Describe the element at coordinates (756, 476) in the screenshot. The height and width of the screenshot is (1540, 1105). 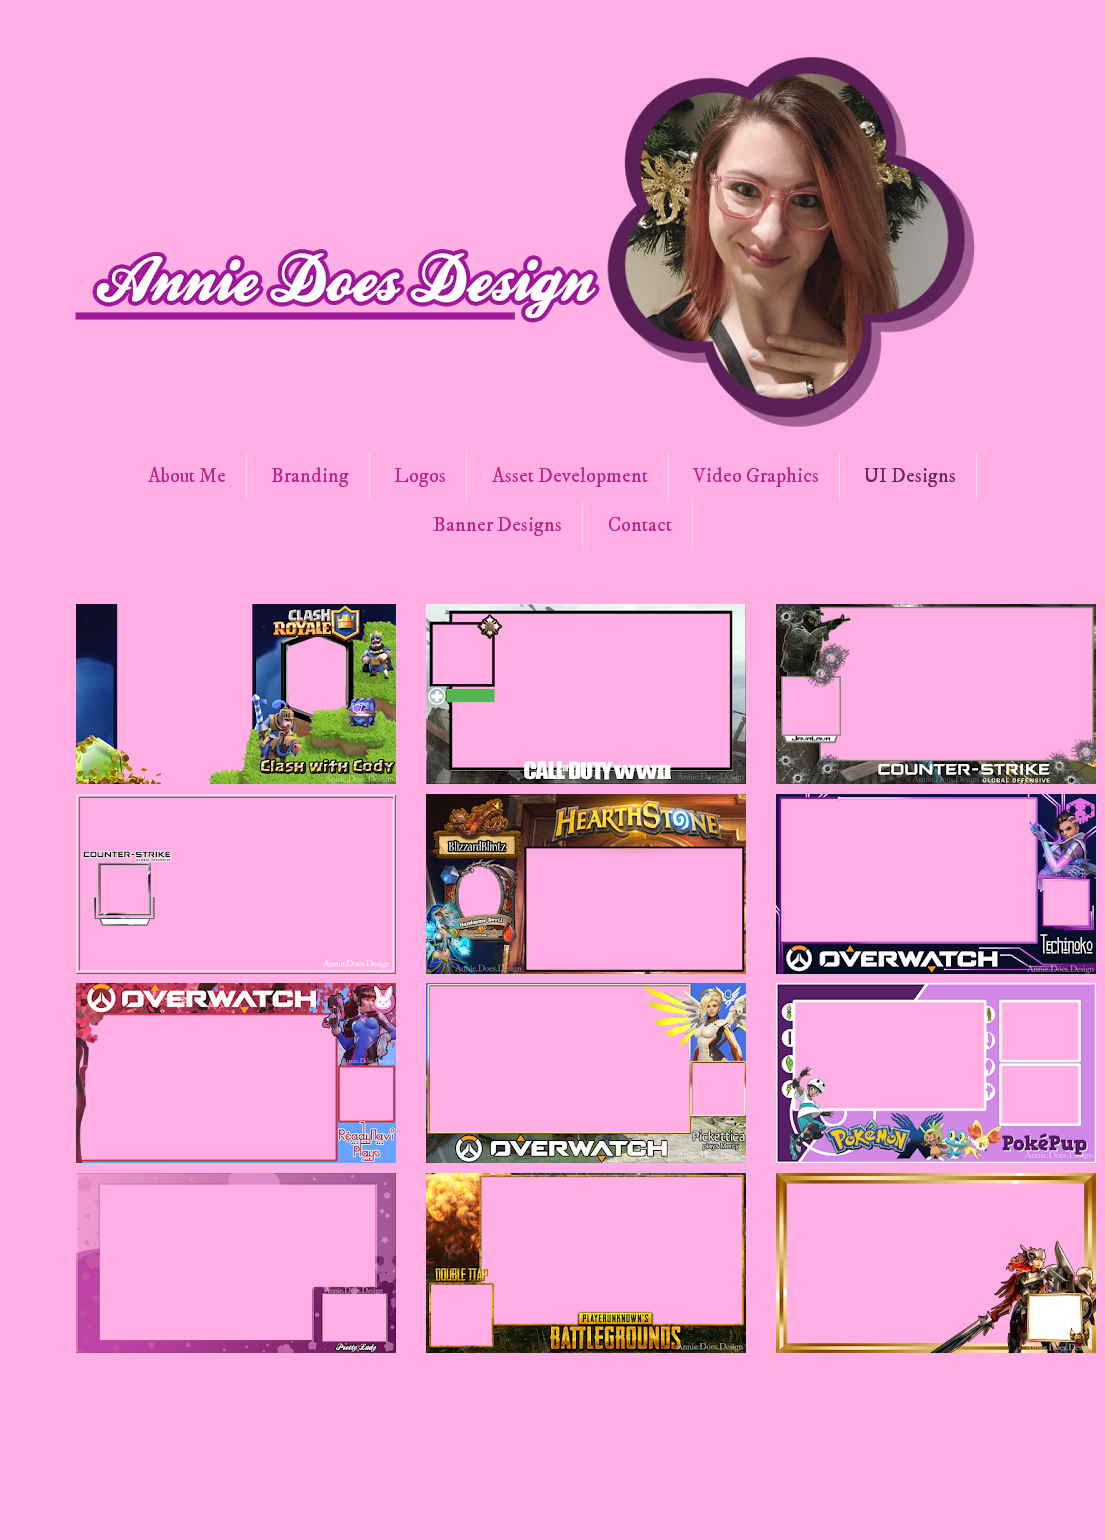
I see `Video Graphics` at that location.